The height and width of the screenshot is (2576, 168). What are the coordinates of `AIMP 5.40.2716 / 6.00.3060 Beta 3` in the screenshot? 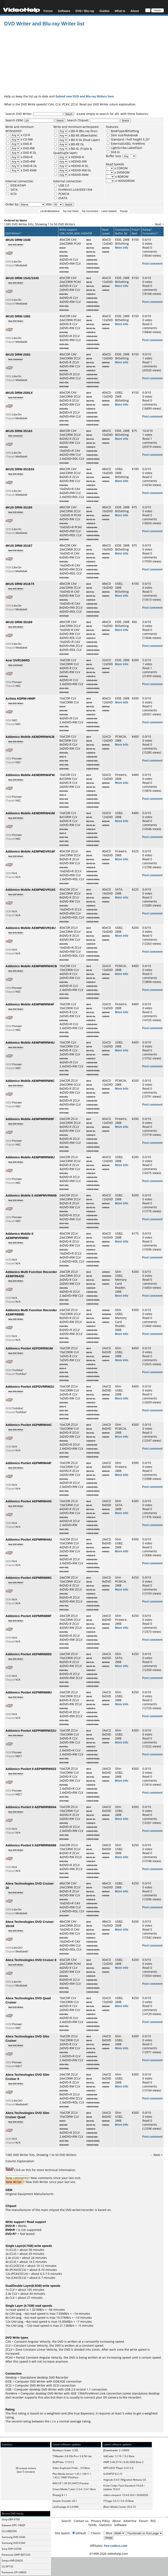 It's located at (123, 2462).